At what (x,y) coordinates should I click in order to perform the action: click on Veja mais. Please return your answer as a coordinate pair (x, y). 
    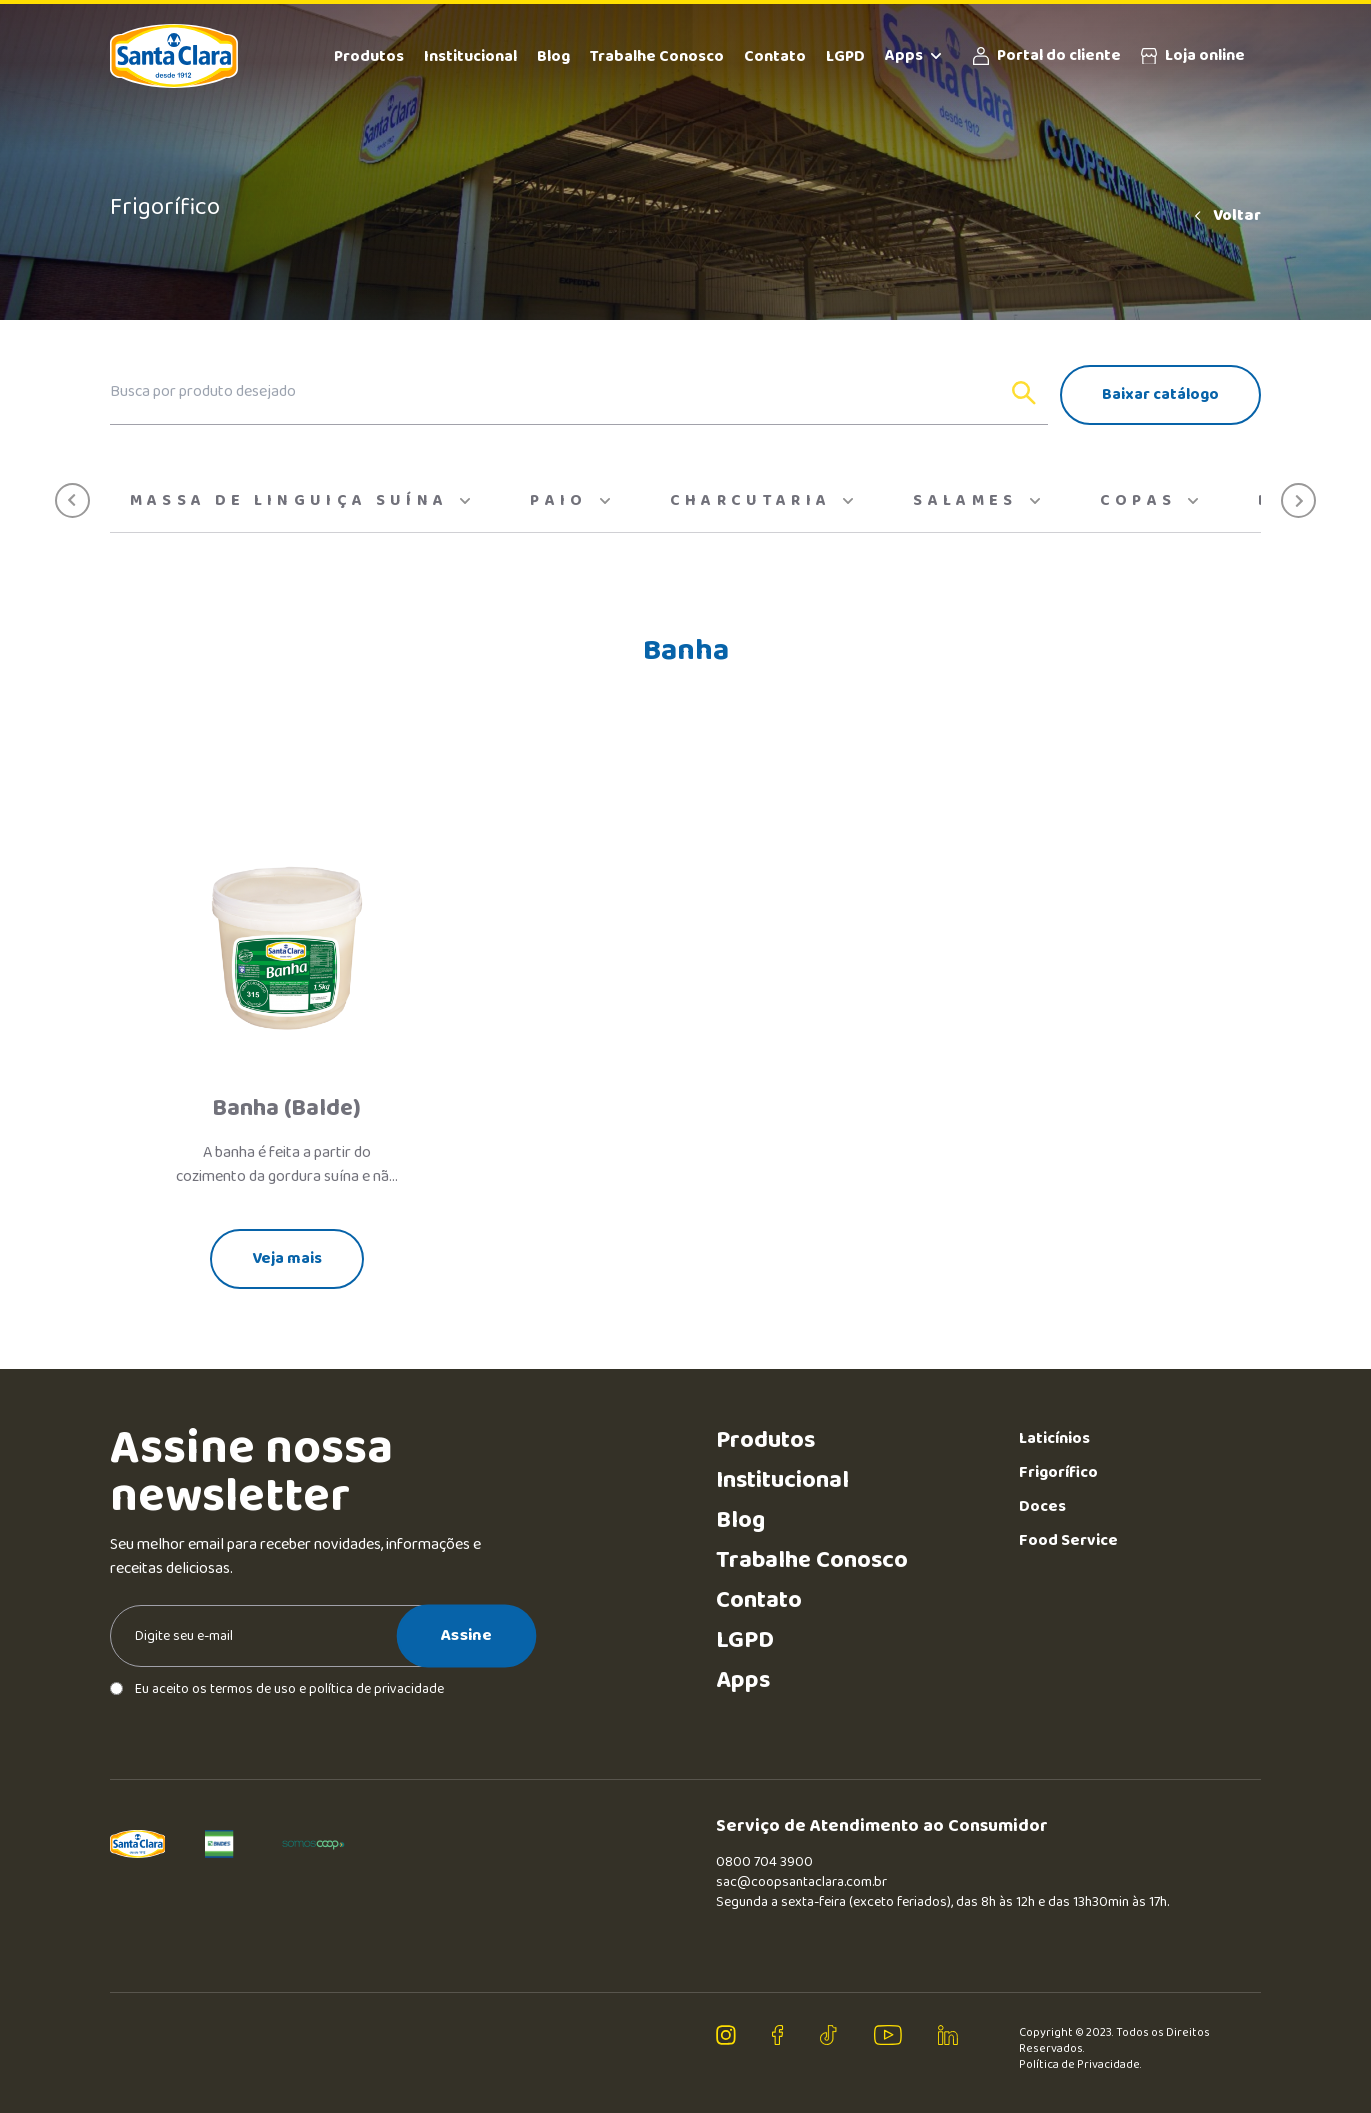
    Looking at the image, I should click on (287, 1258).